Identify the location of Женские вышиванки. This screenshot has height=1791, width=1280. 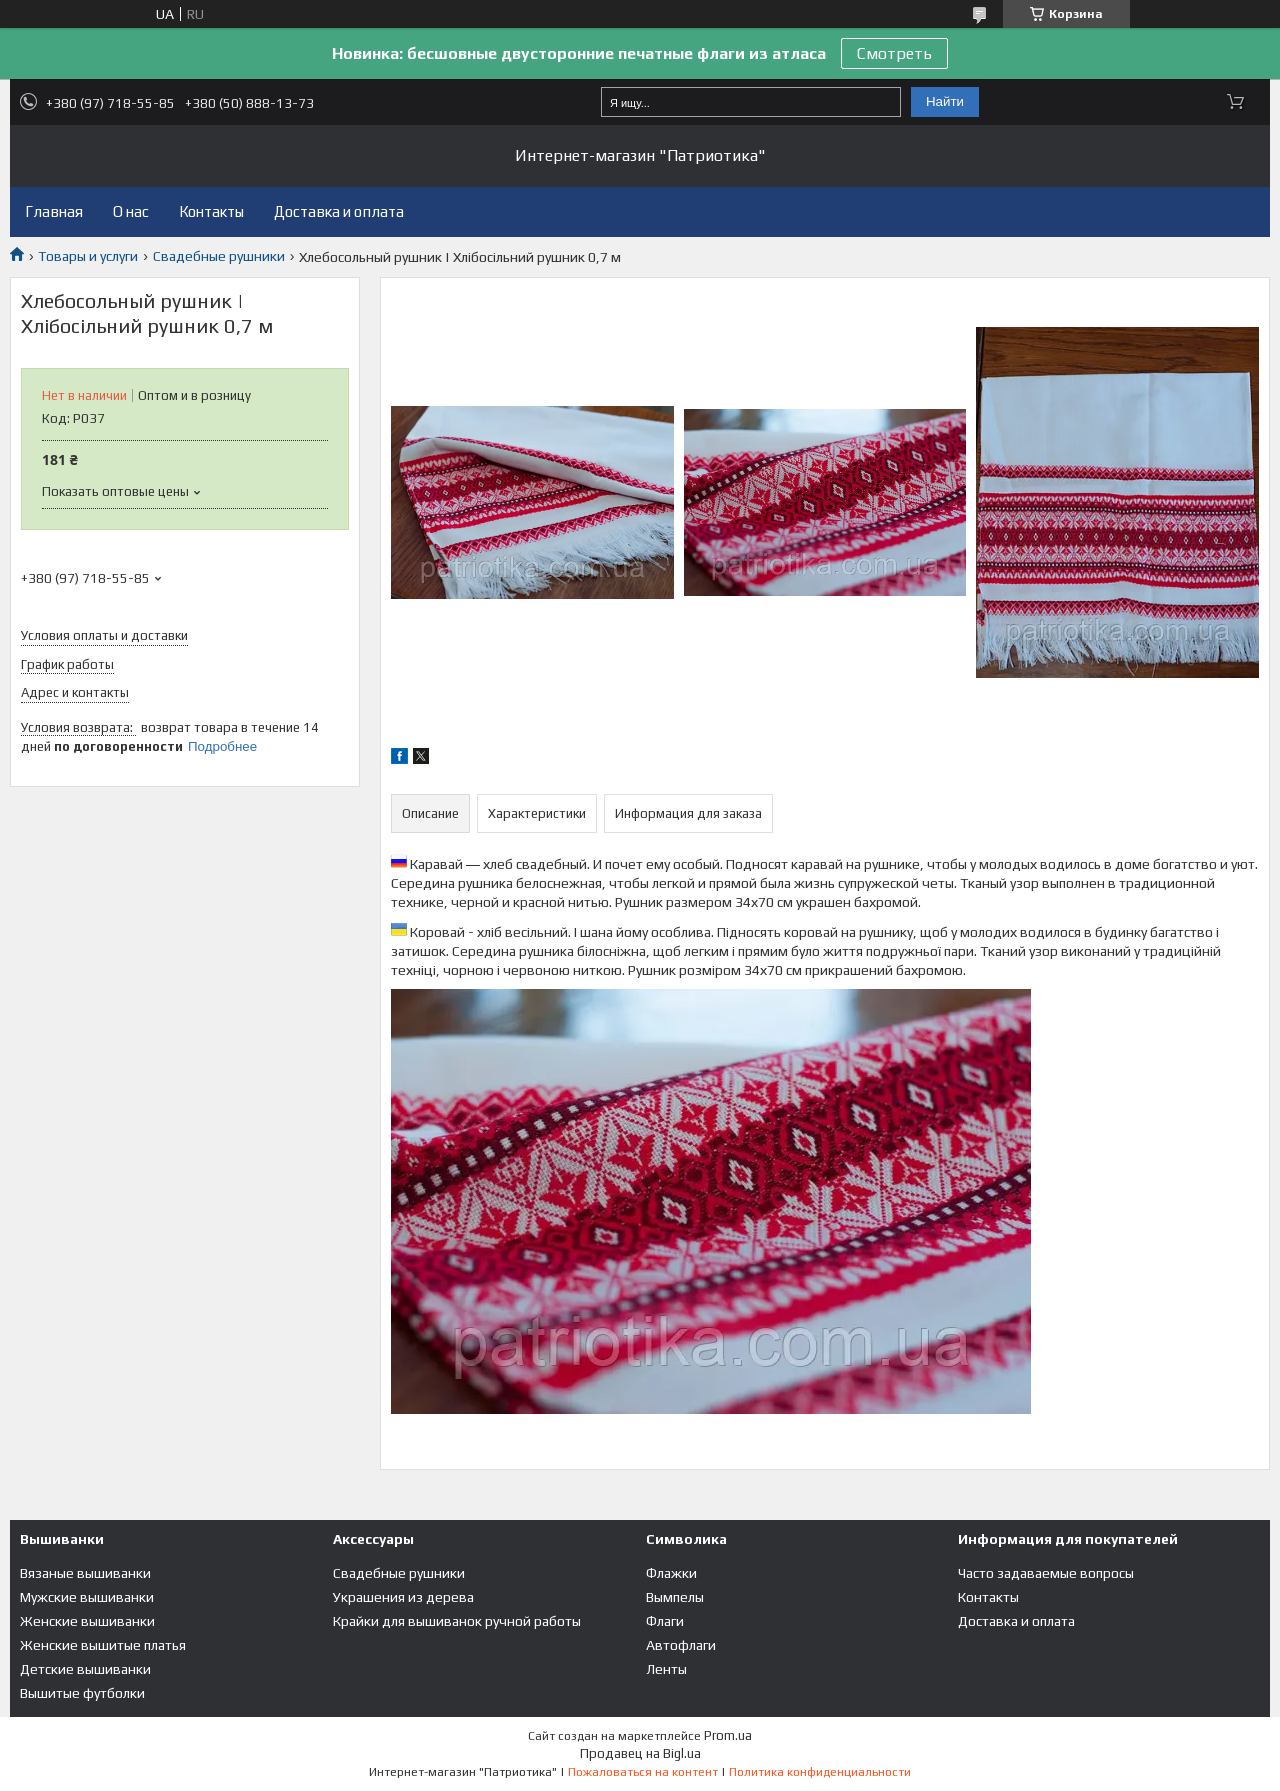
(87, 1621).